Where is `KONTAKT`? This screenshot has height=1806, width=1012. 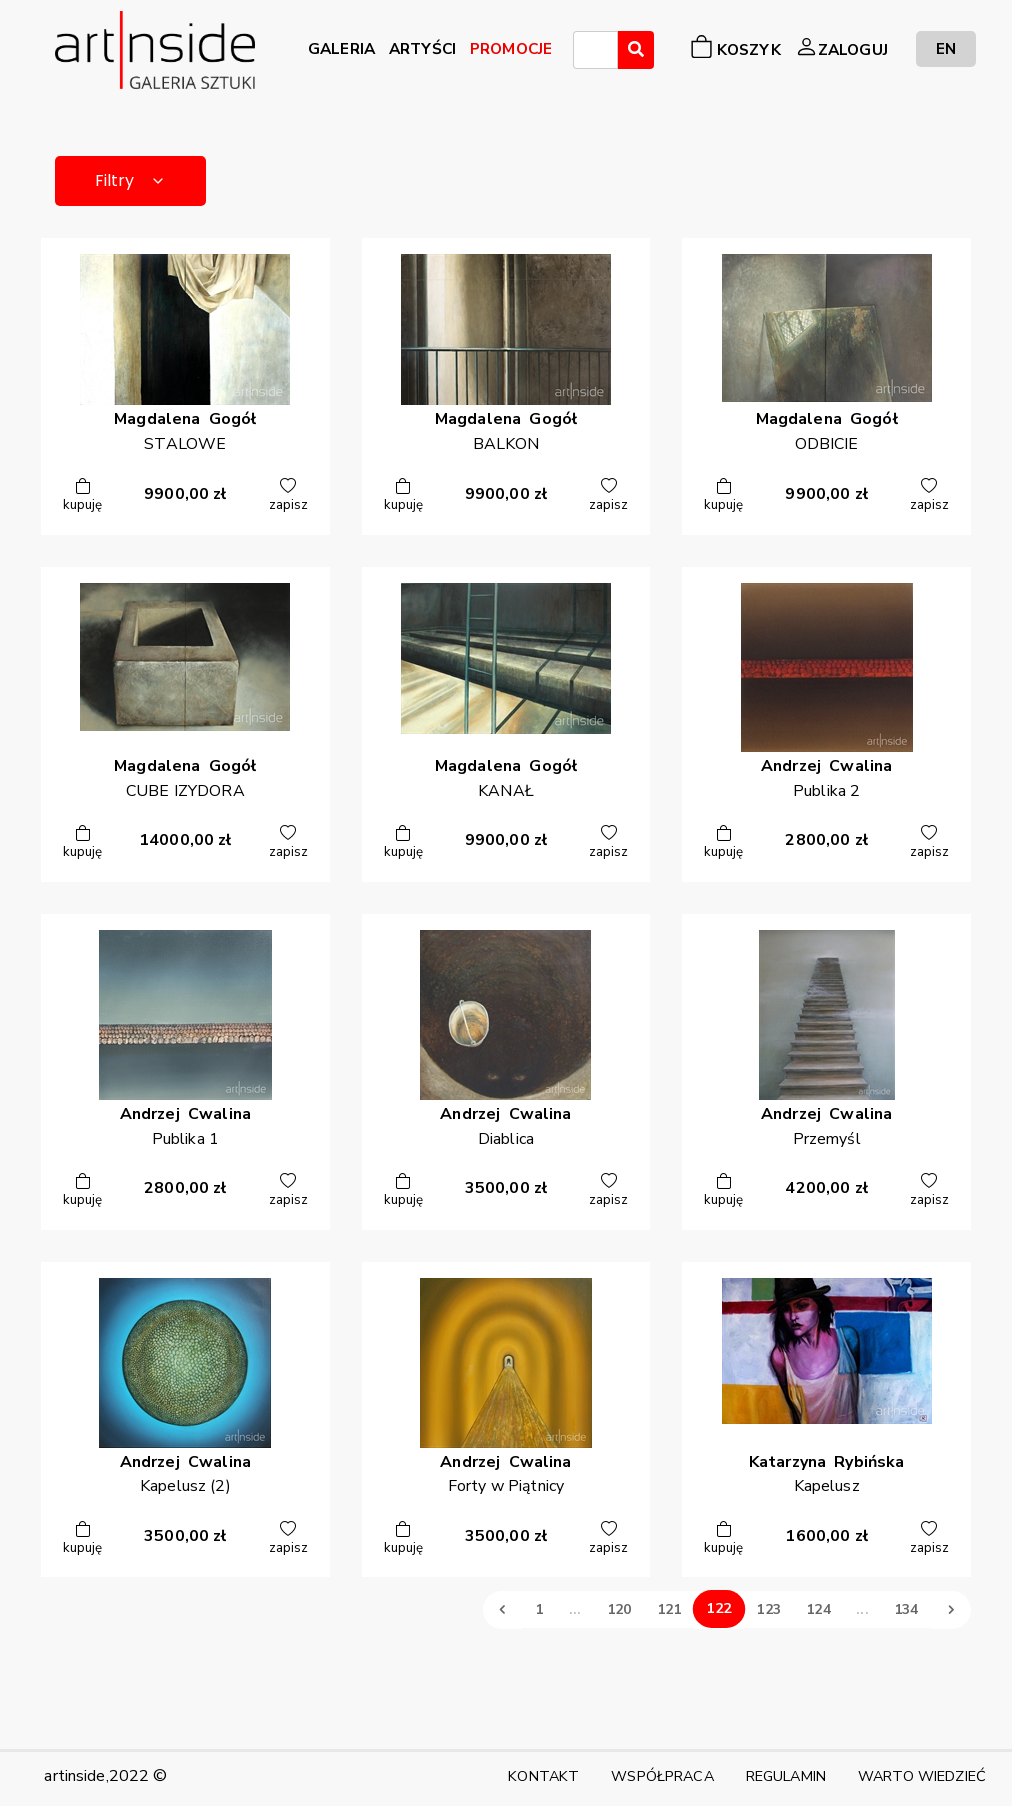 KONTAKT is located at coordinates (543, 1776).